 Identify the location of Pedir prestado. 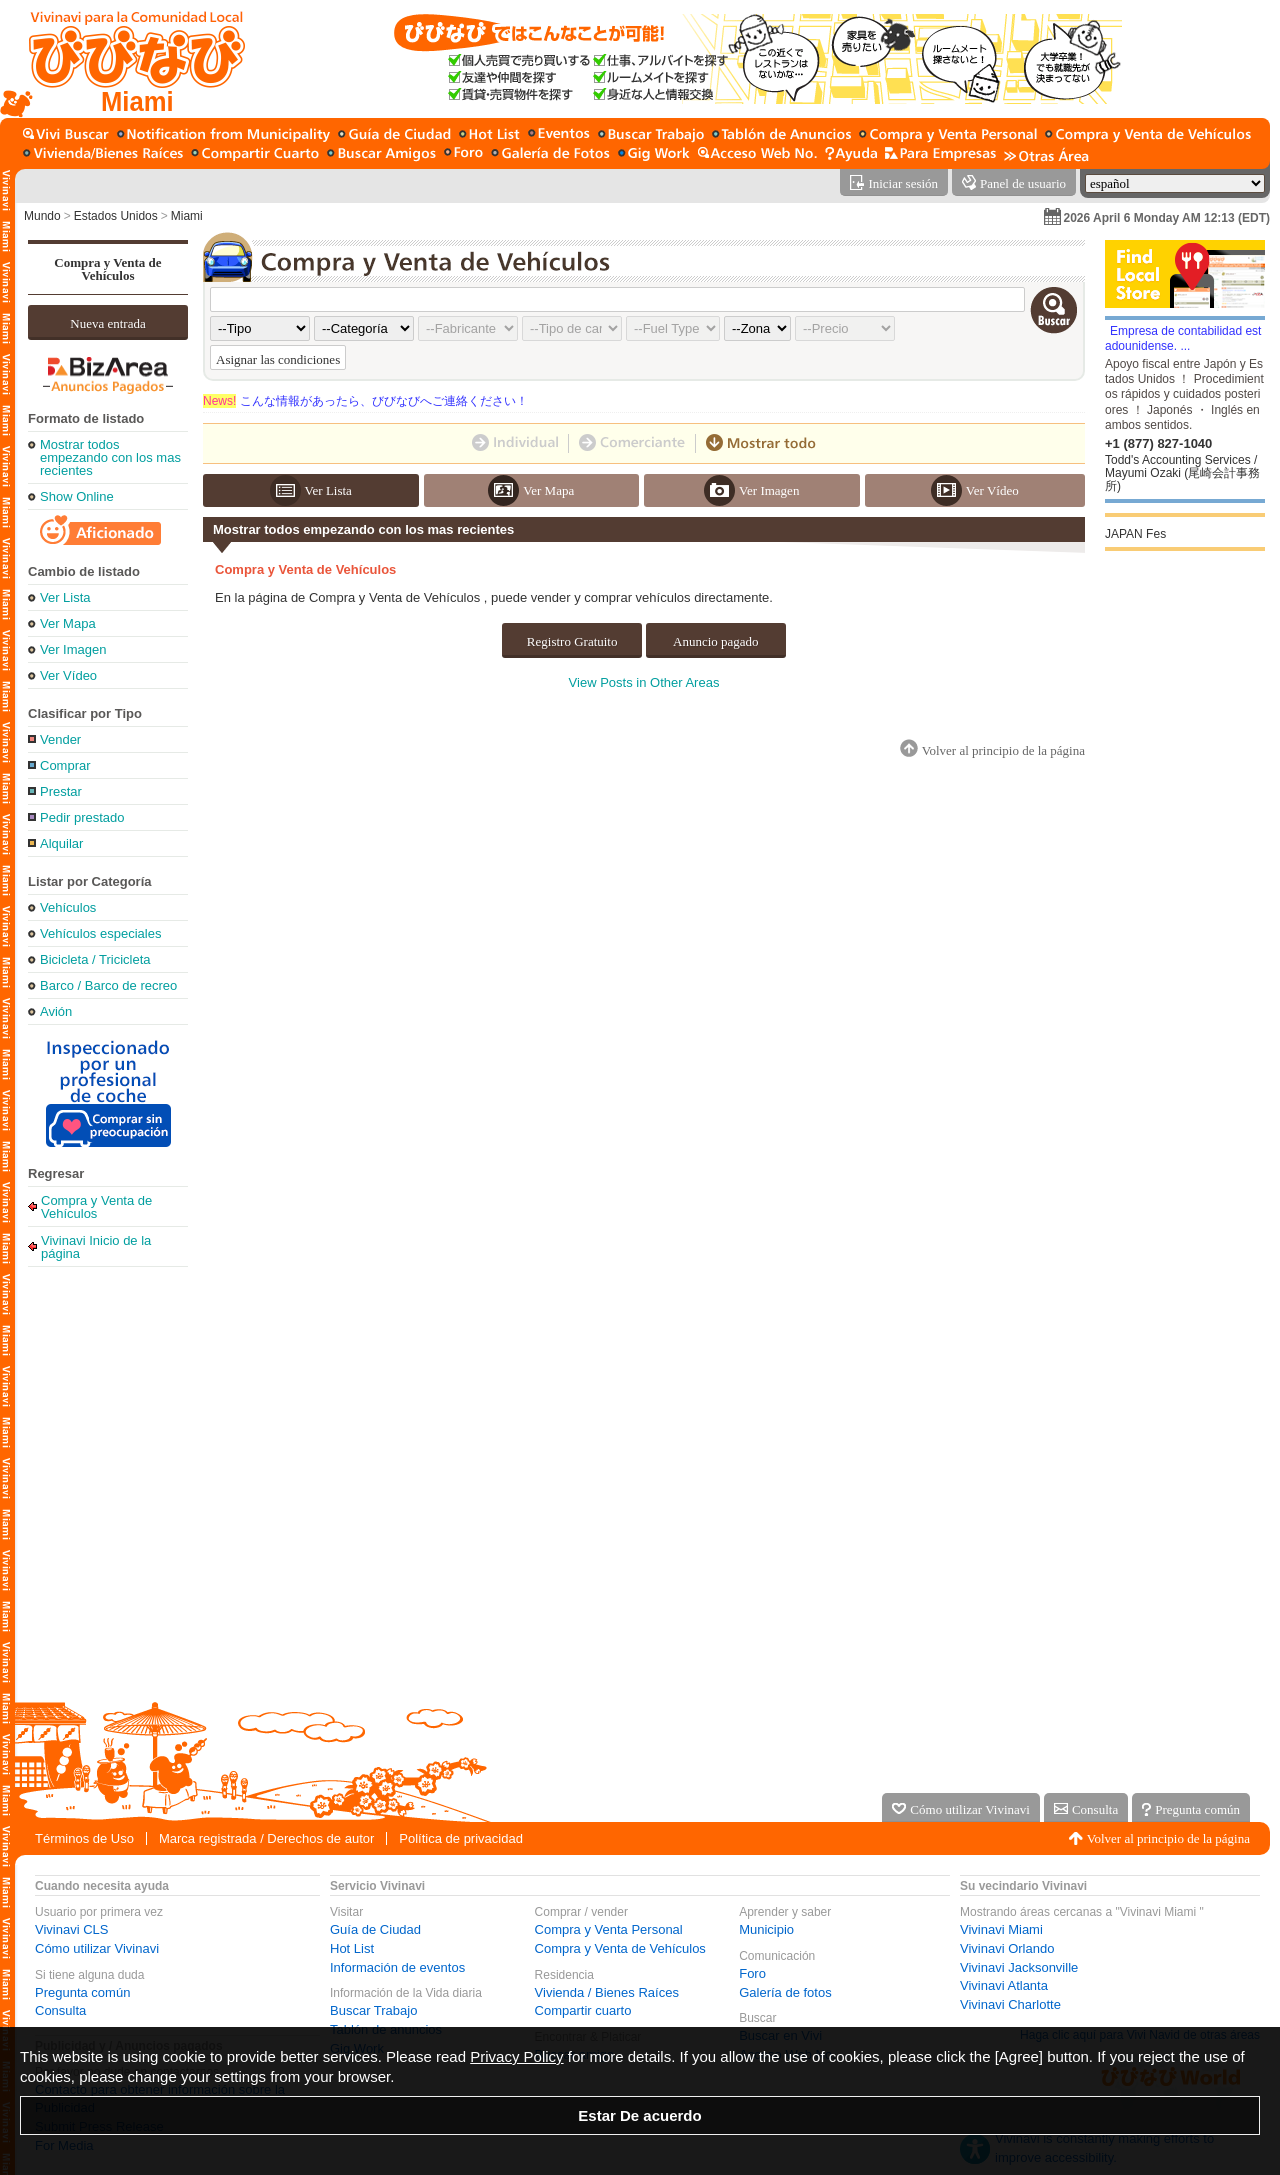
(82, 817).